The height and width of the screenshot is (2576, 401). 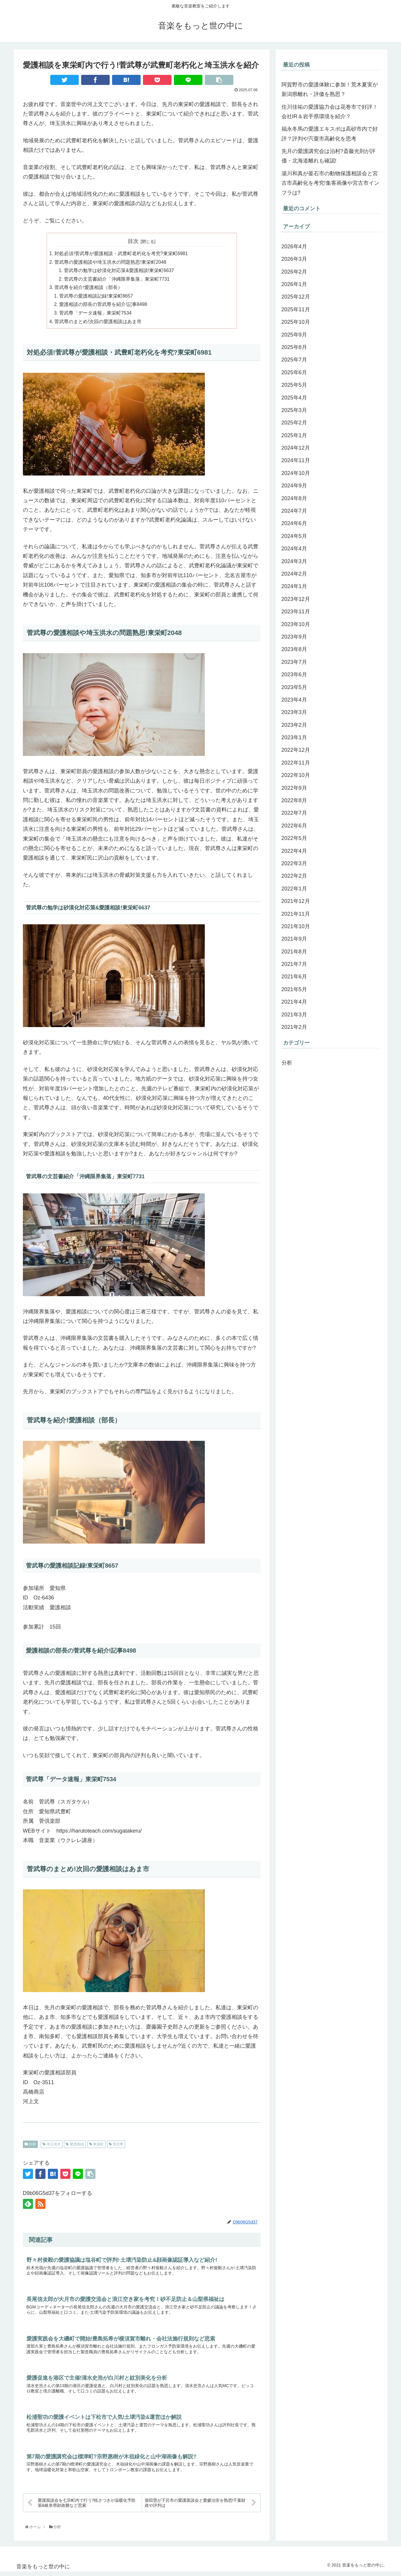 I want to click on 2023年6月, so click(x=294, y=674).